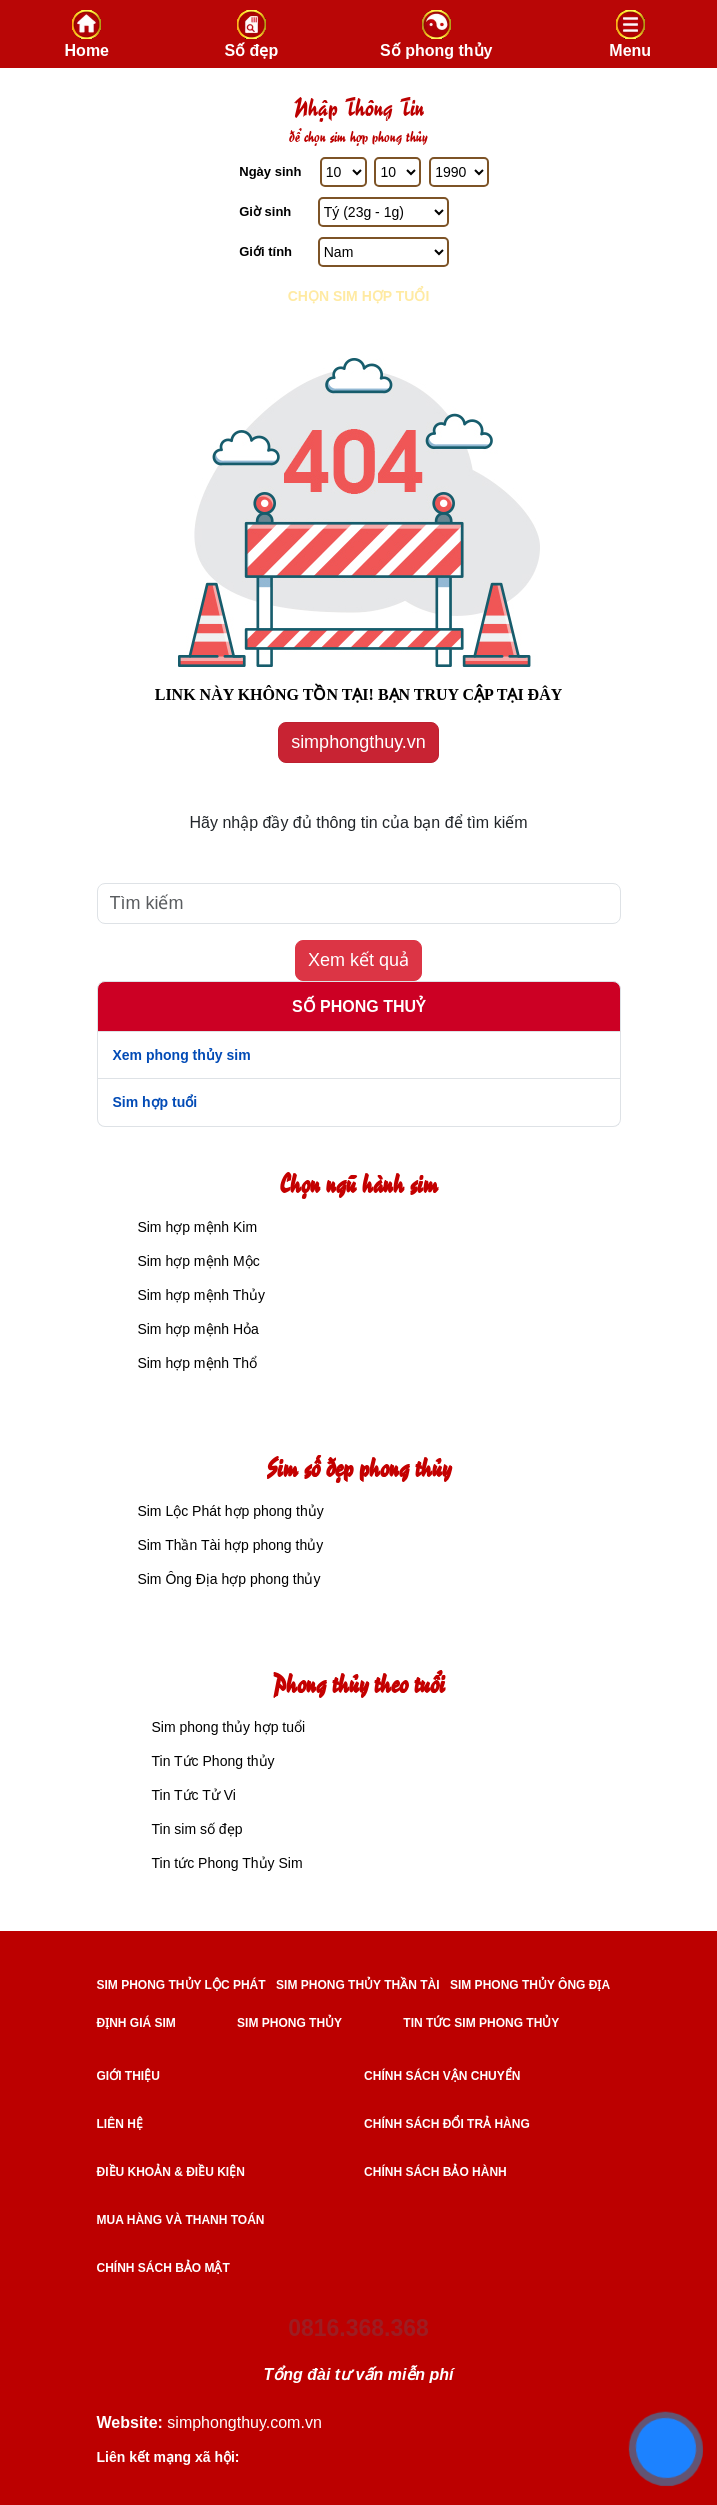 Image resolution: width=717 pixels, height=2505 pixels. Describe the element at coordinates (358, 2328) in the screenshot. I see `0816.368.368` at that location.